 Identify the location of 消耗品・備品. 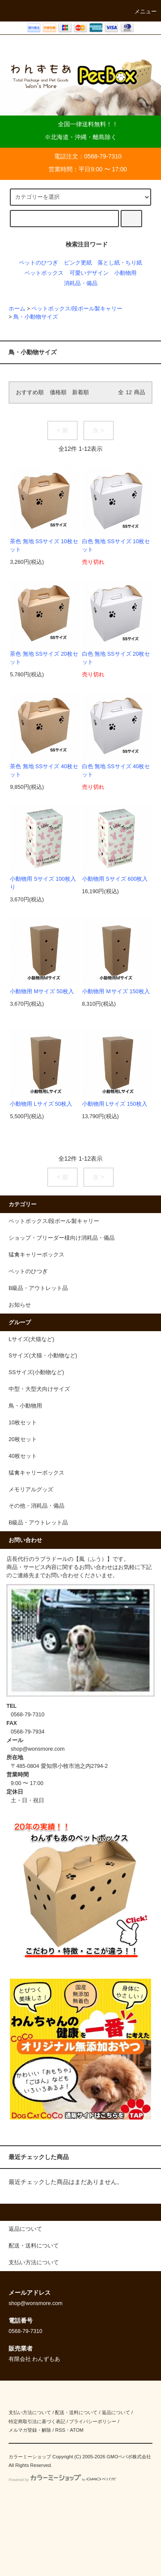
(80, 283).